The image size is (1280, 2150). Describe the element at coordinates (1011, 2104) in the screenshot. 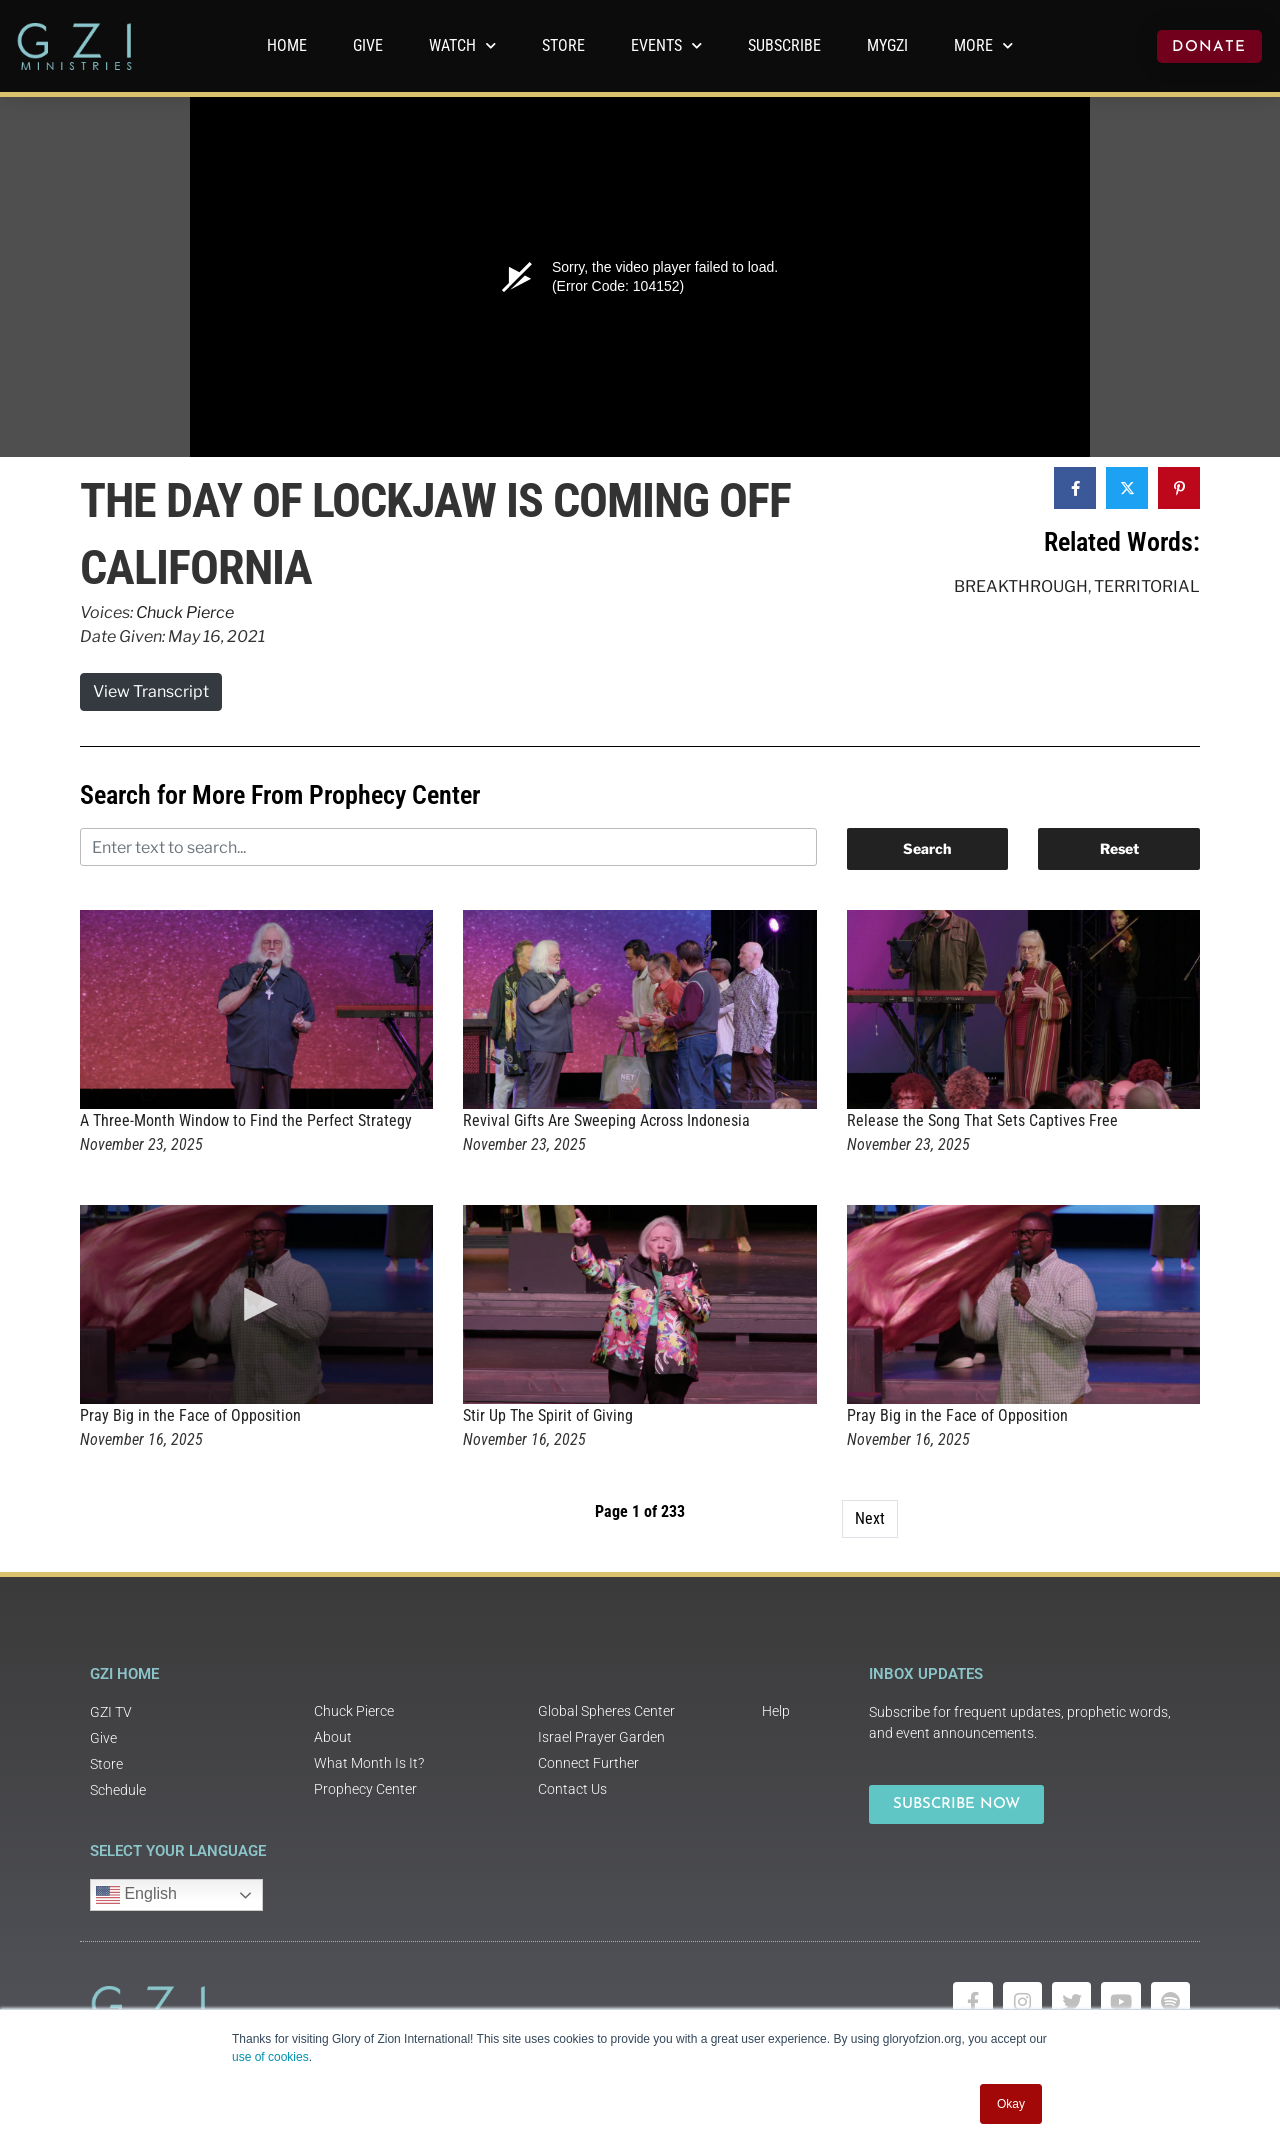

I see `Okay [button]` at that location.